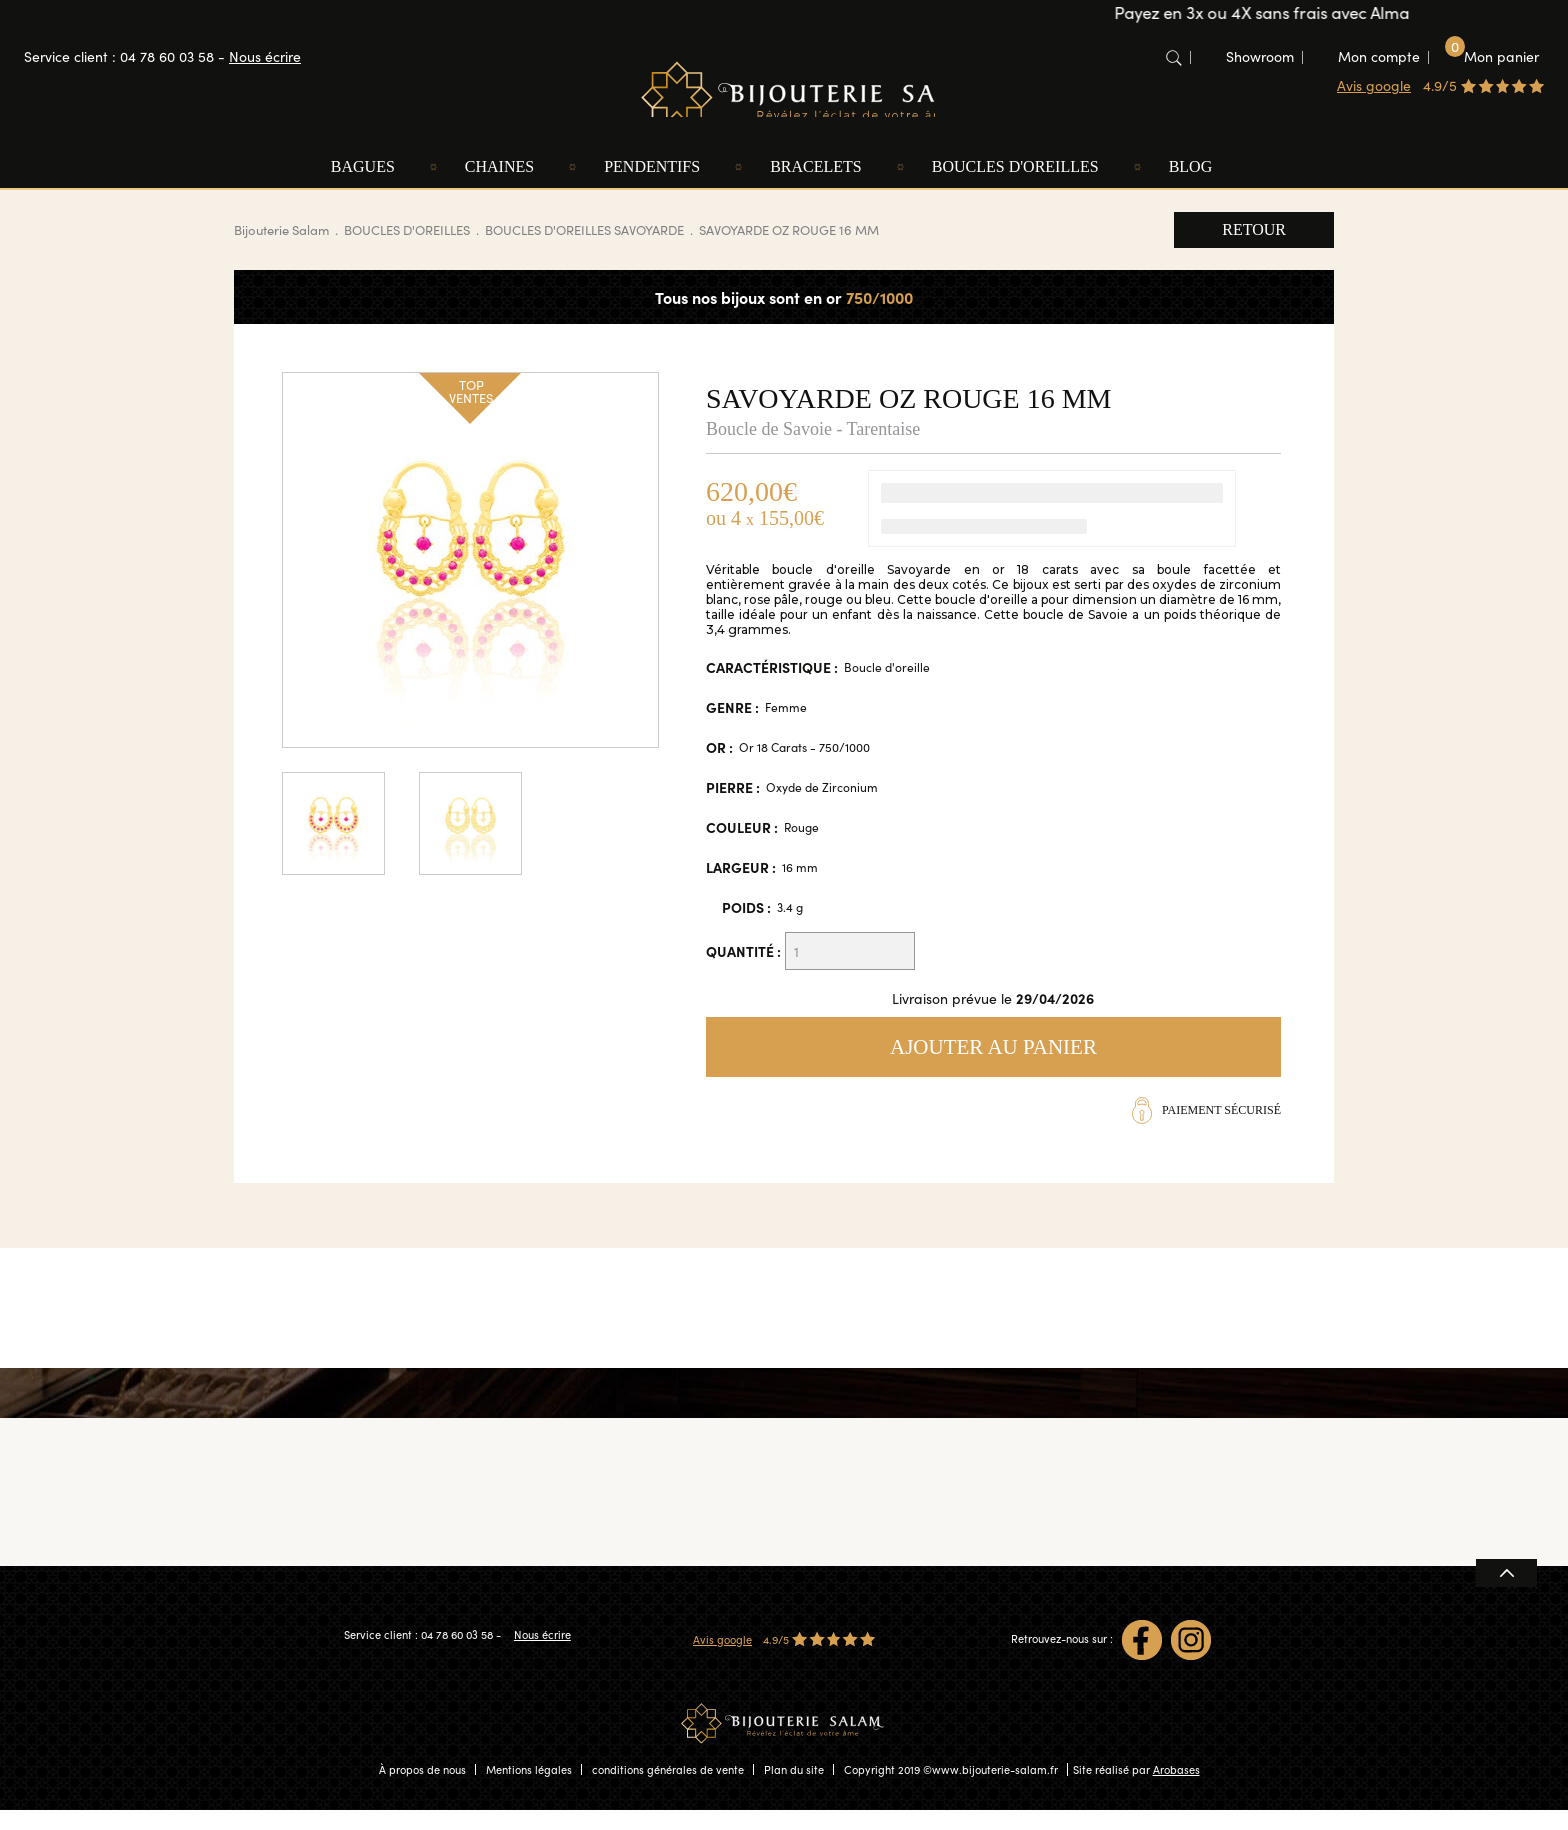 This screenshot has width=1568, height=1830. I want to click on Retour, so click(1254, 248).